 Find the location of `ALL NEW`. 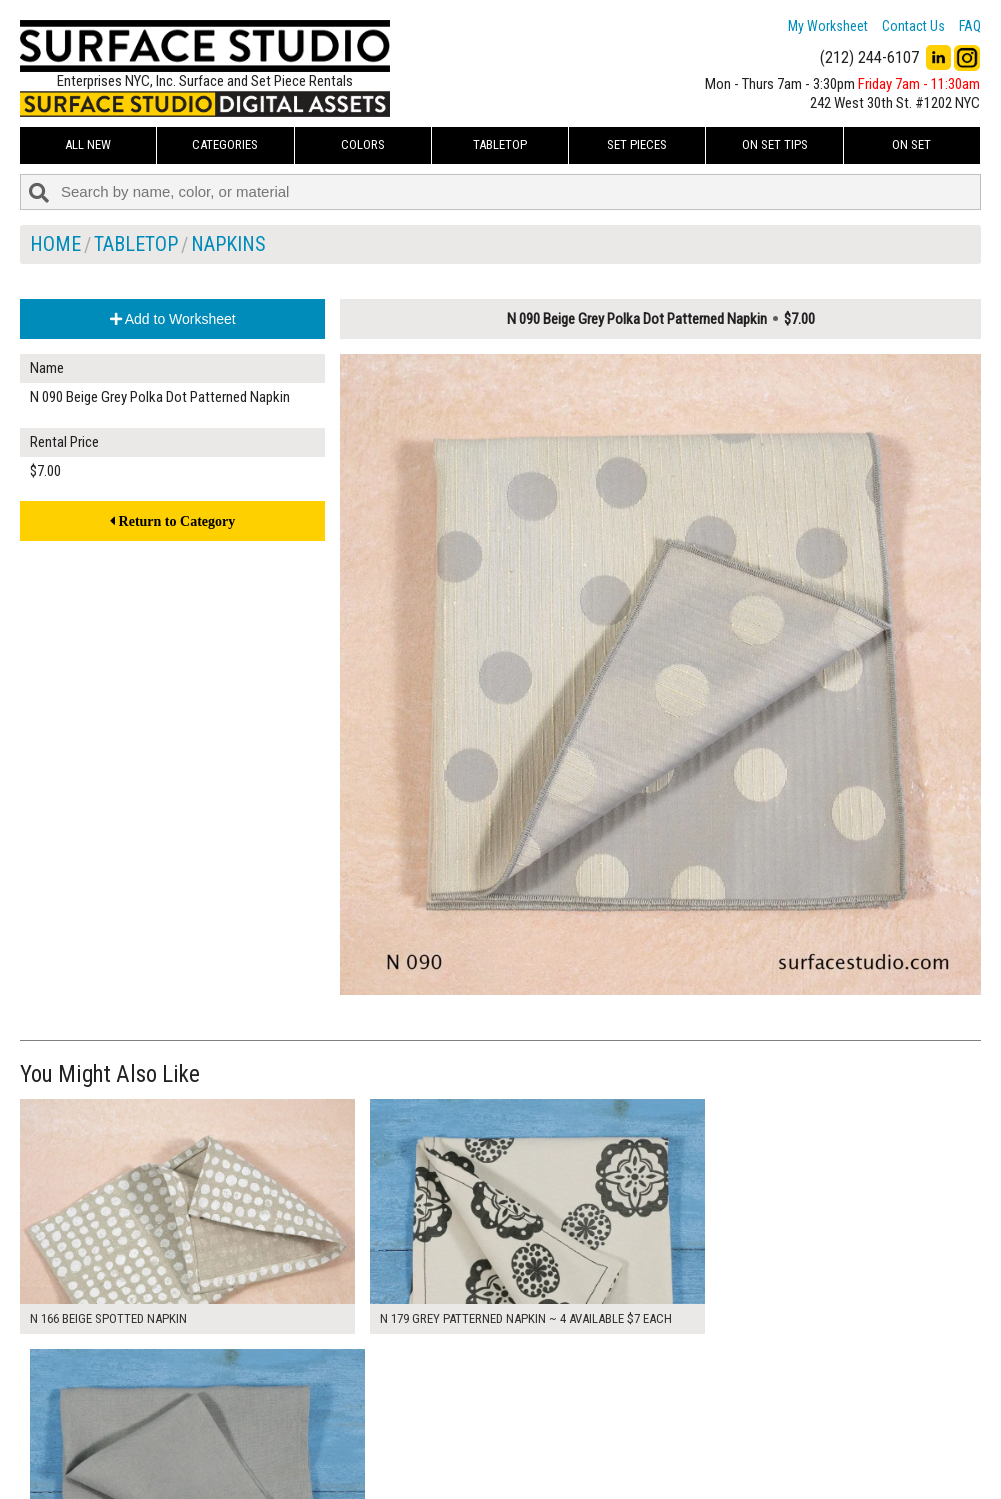

ALL NEW is located at coordinates (88, 144).